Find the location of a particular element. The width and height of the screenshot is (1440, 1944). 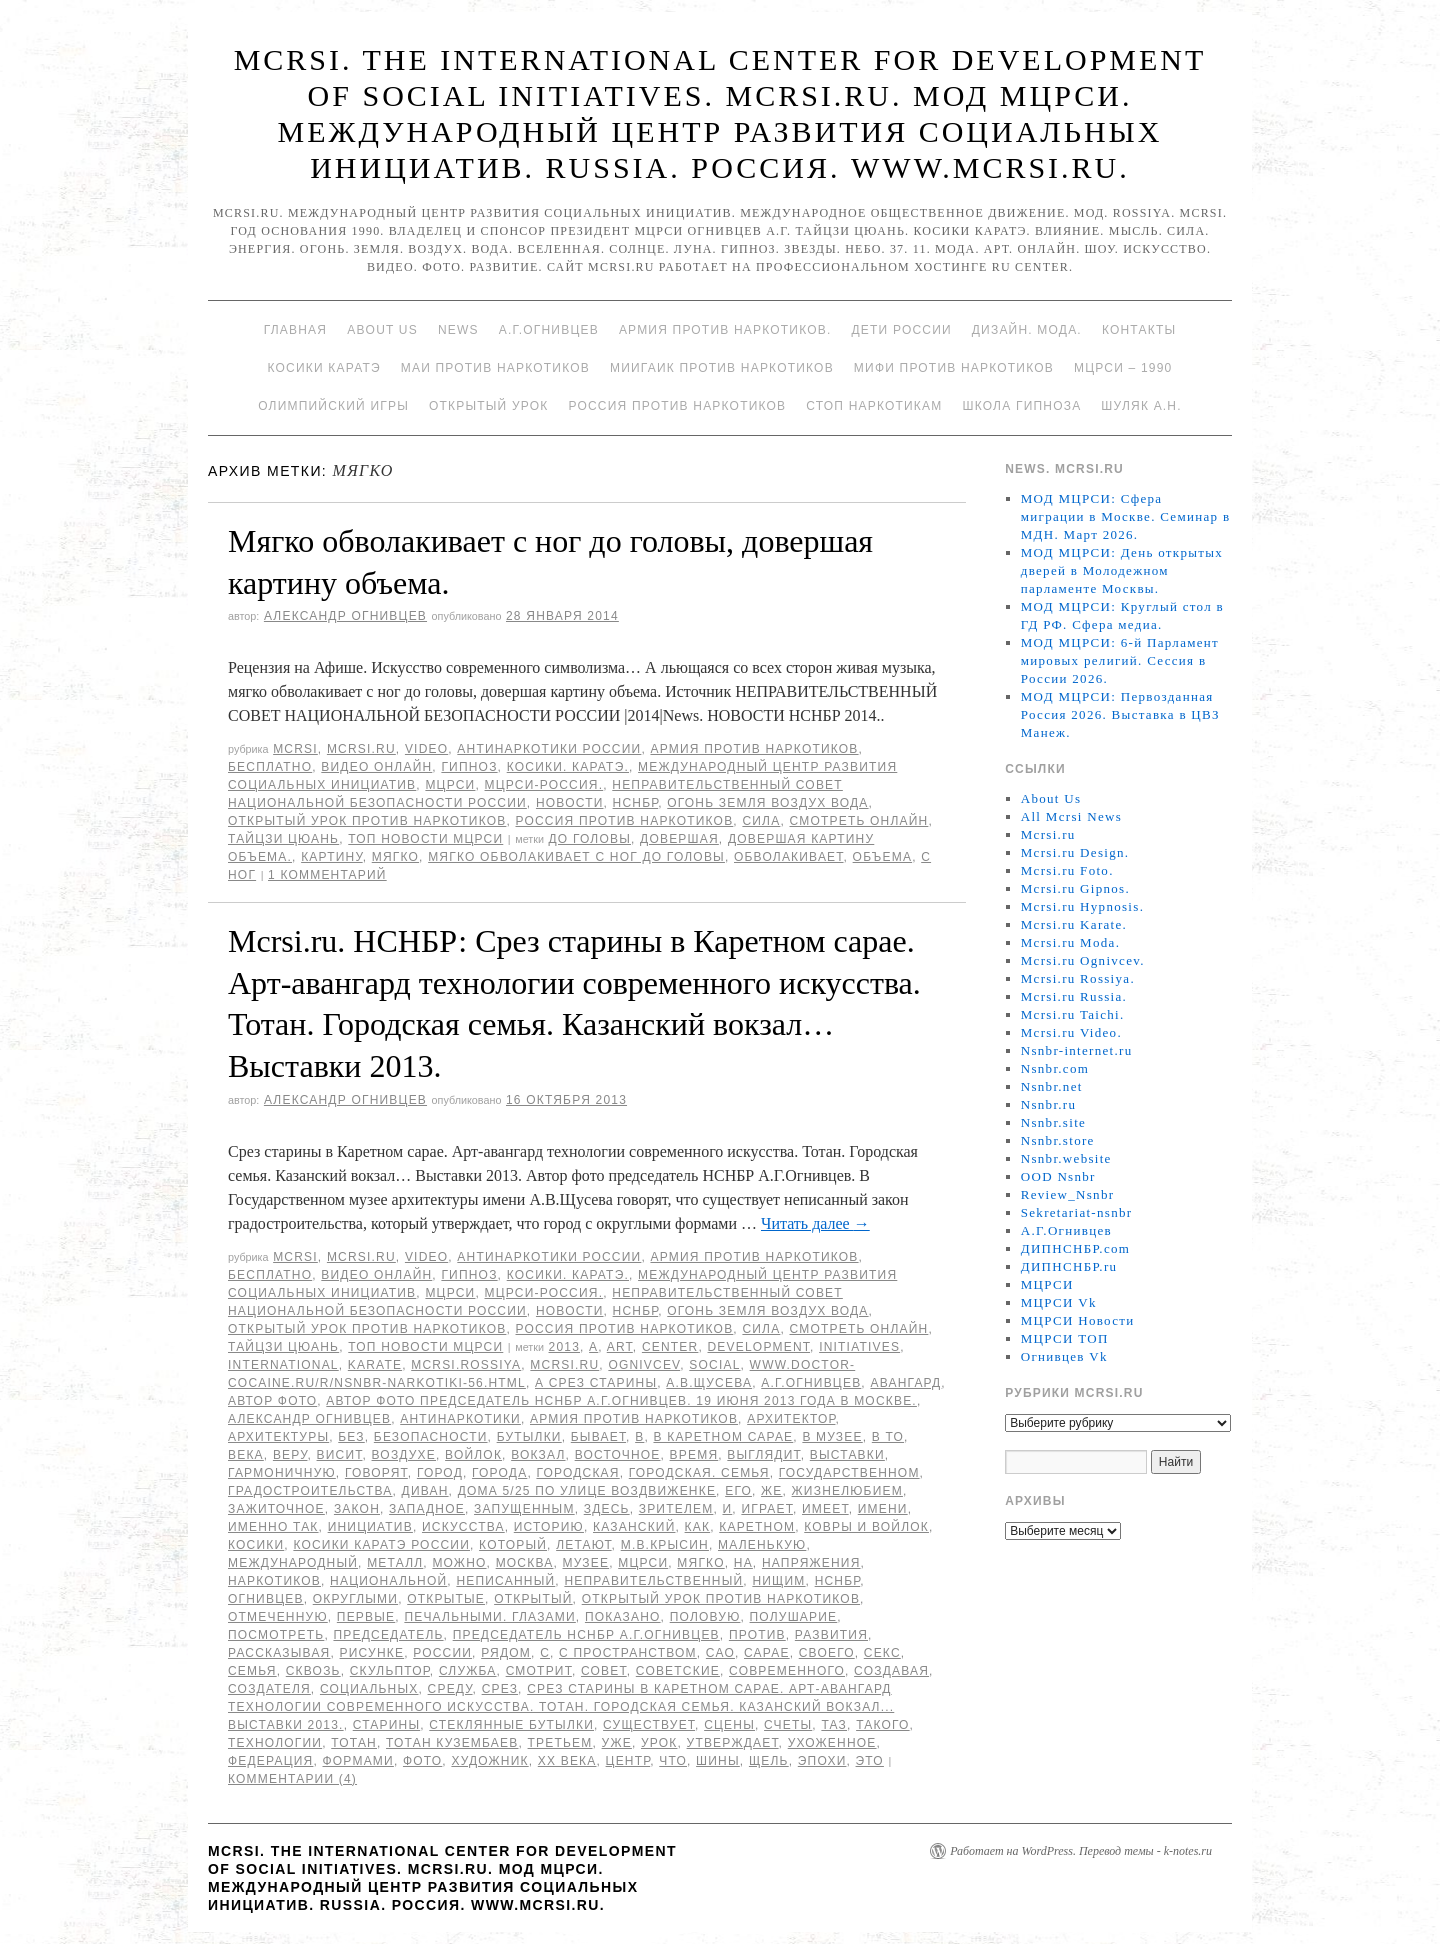

запущенным is located at coordinates (524, 1509).